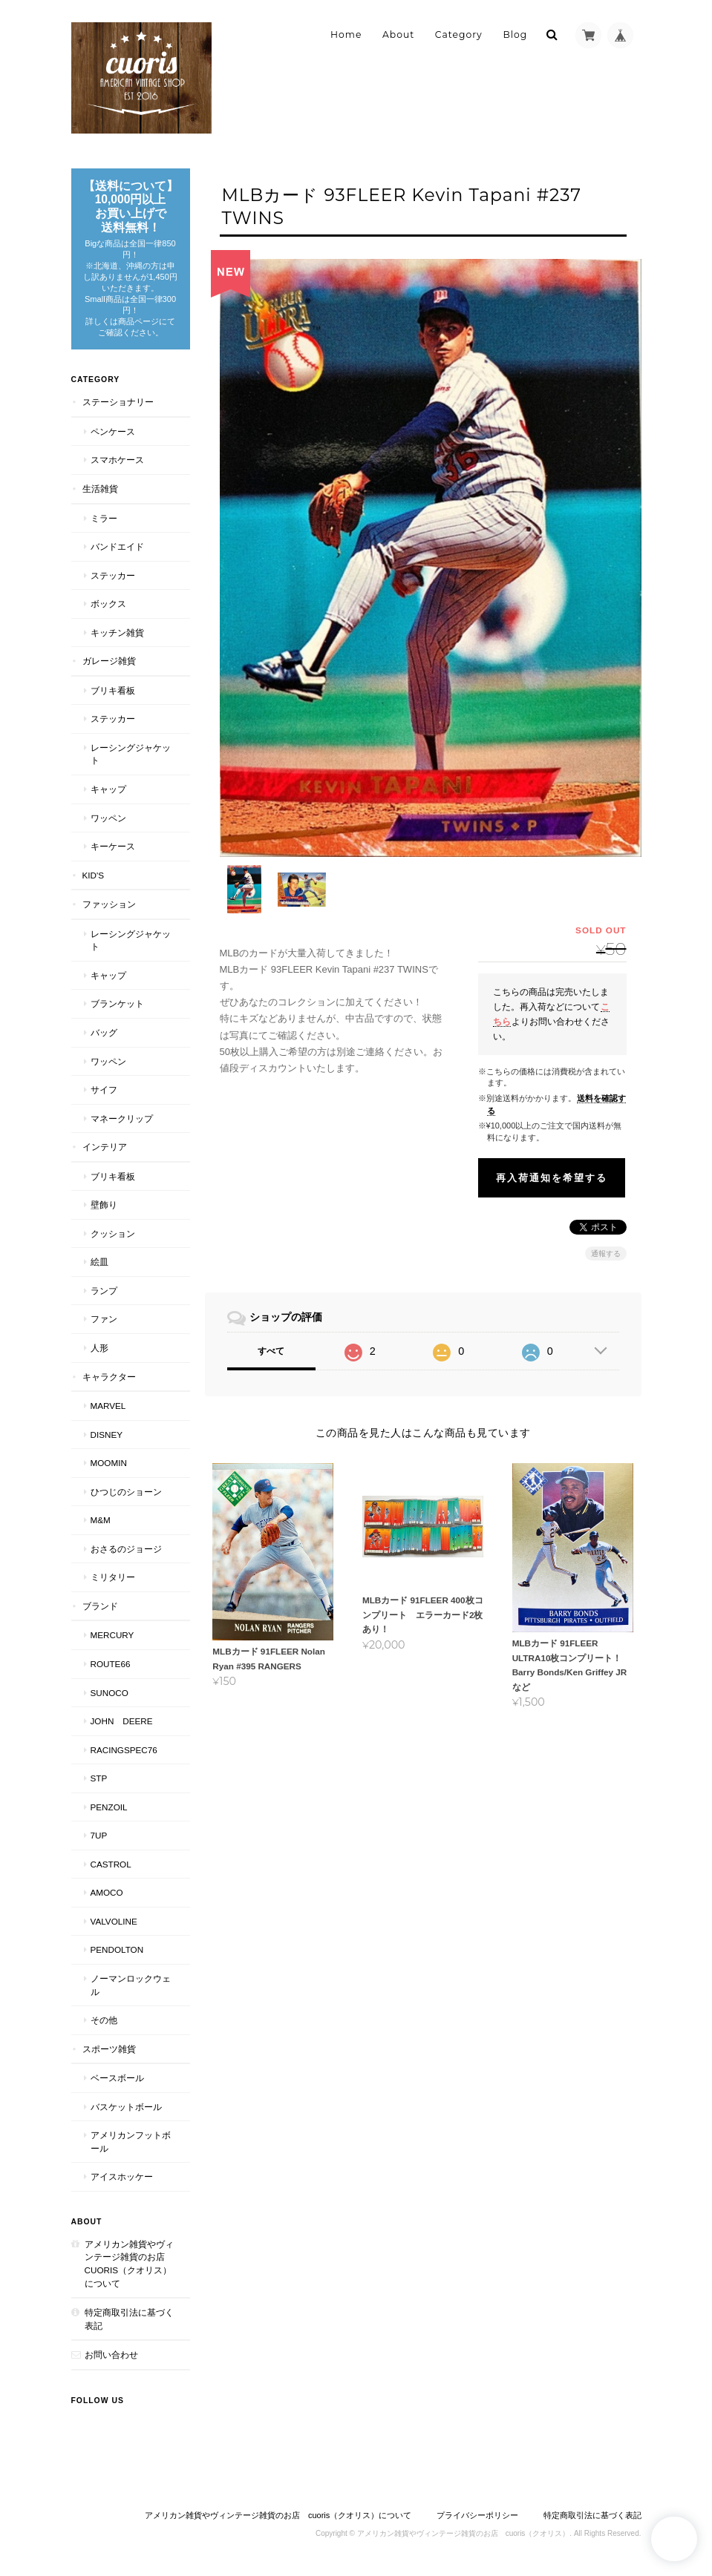  What do you see at coordinates (131, 1985) in the screenshot?
I see `ノーマンロックウェル` at bounding box center [131, 1985].